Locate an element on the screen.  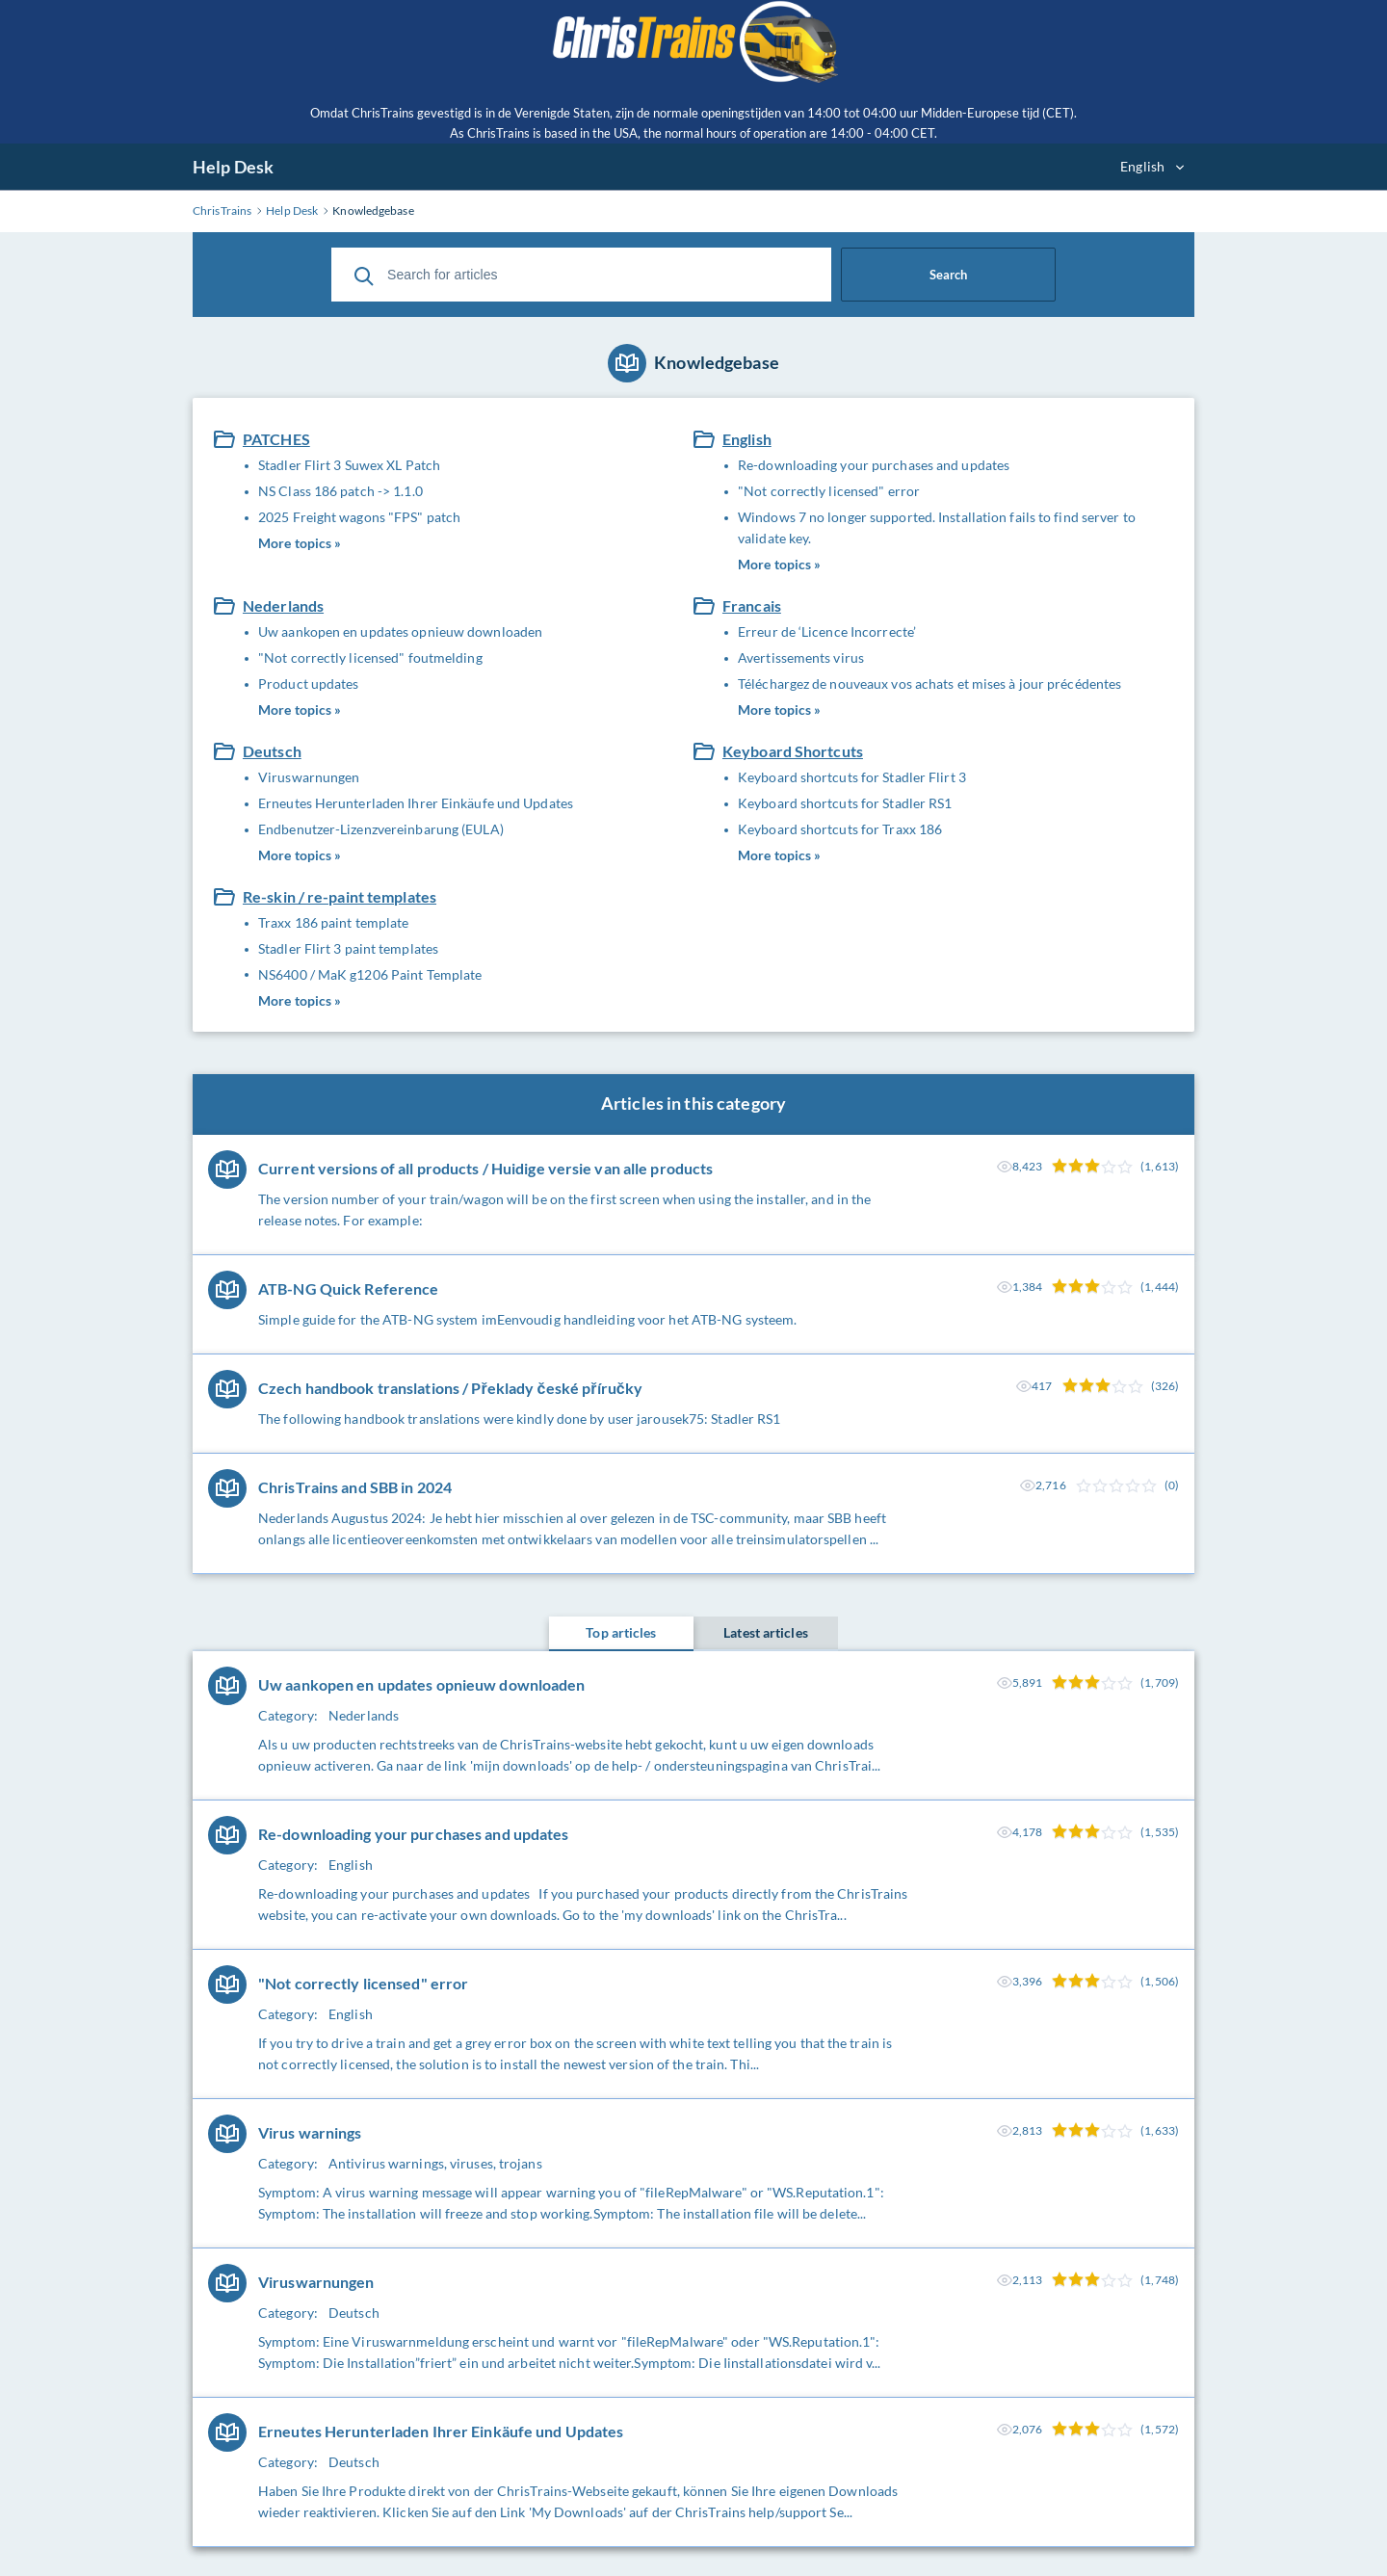
Re-downloading your purchases and updates is located at coordinates (873, 465).